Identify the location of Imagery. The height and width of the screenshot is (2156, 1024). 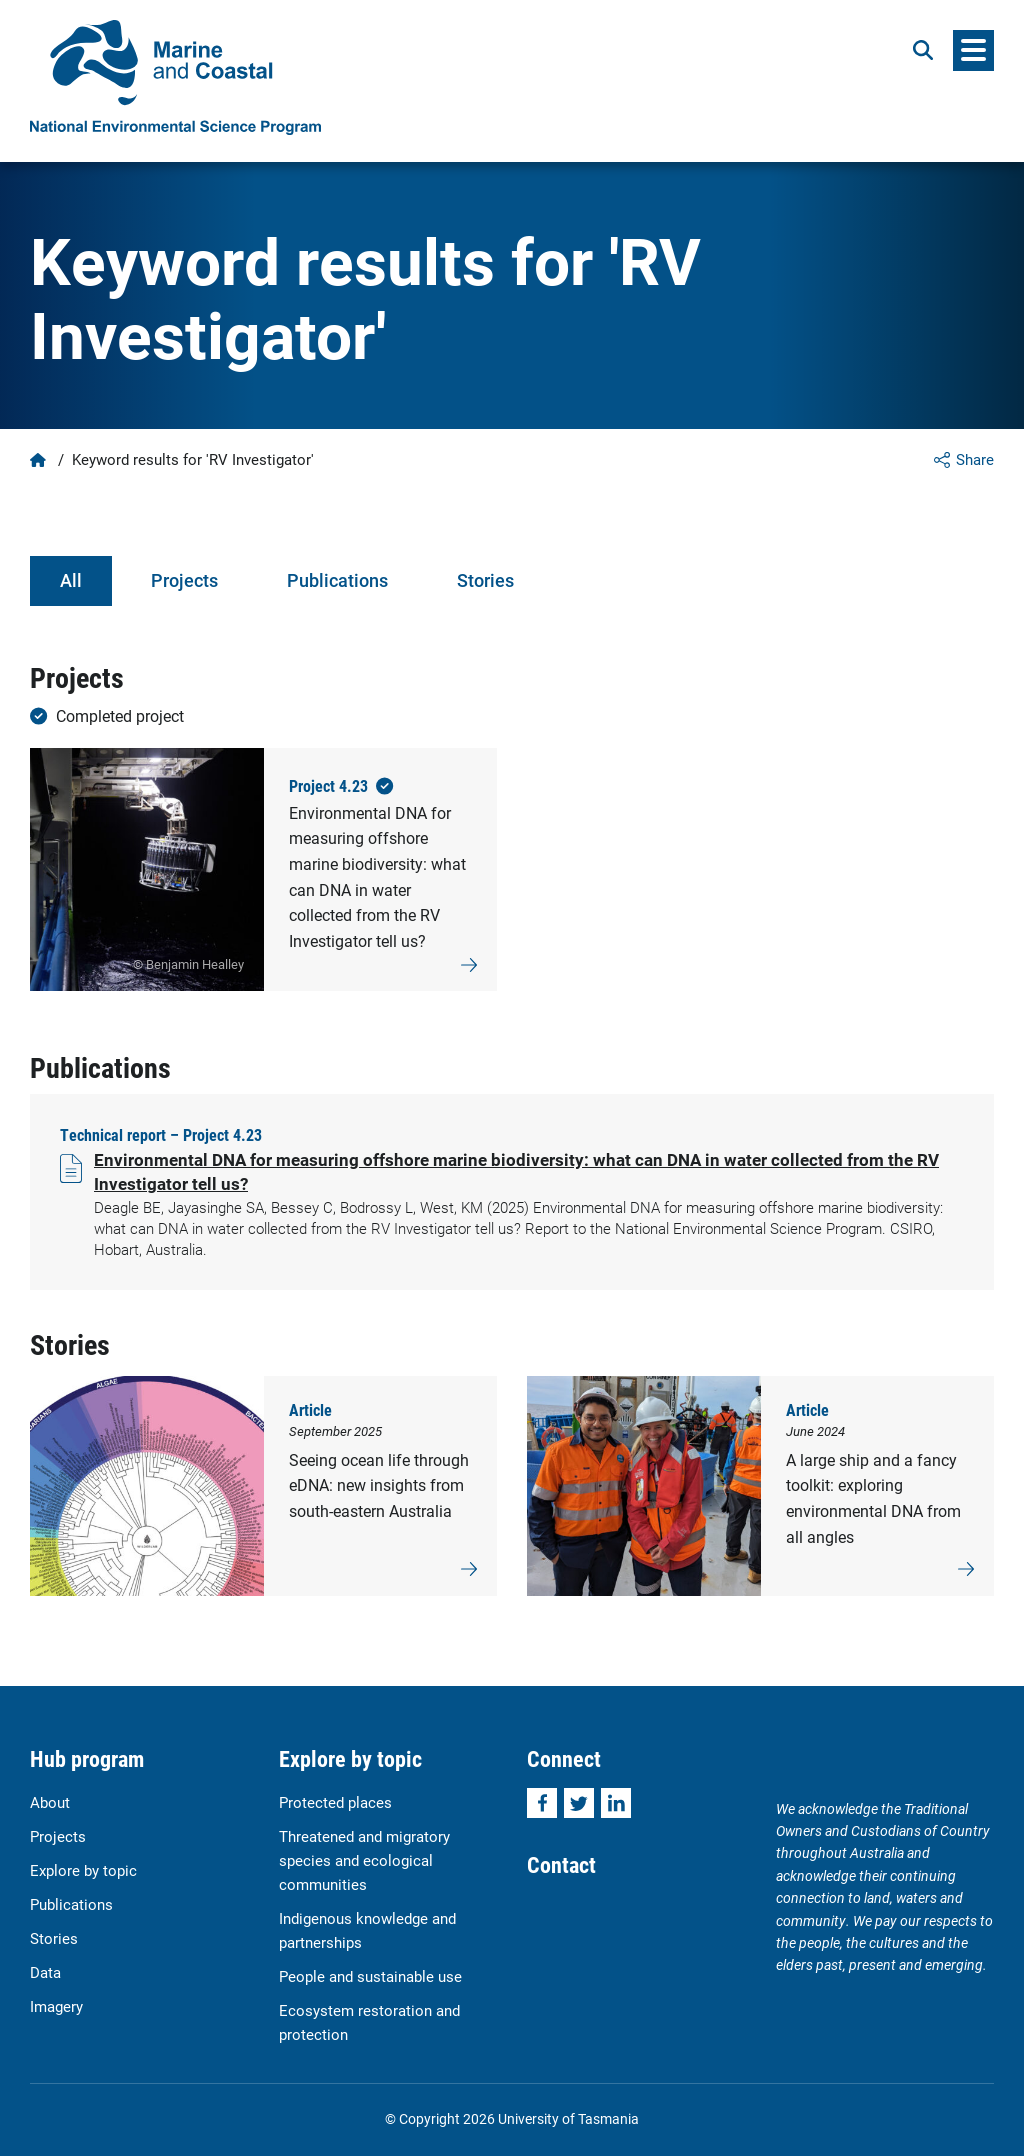
(56, 2006).